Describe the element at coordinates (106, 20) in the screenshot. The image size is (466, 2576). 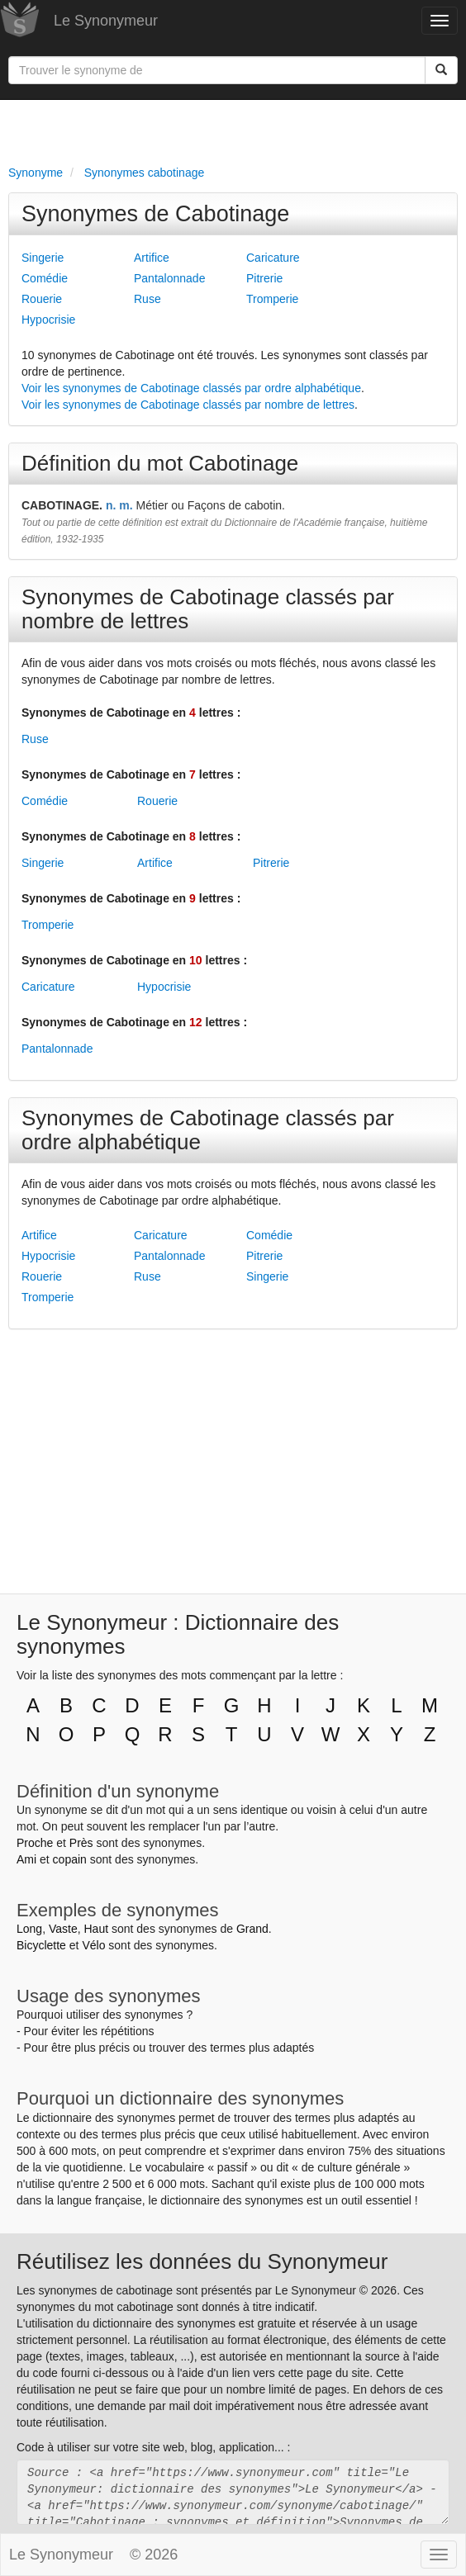
I see `Le Synonymeur` at that location.